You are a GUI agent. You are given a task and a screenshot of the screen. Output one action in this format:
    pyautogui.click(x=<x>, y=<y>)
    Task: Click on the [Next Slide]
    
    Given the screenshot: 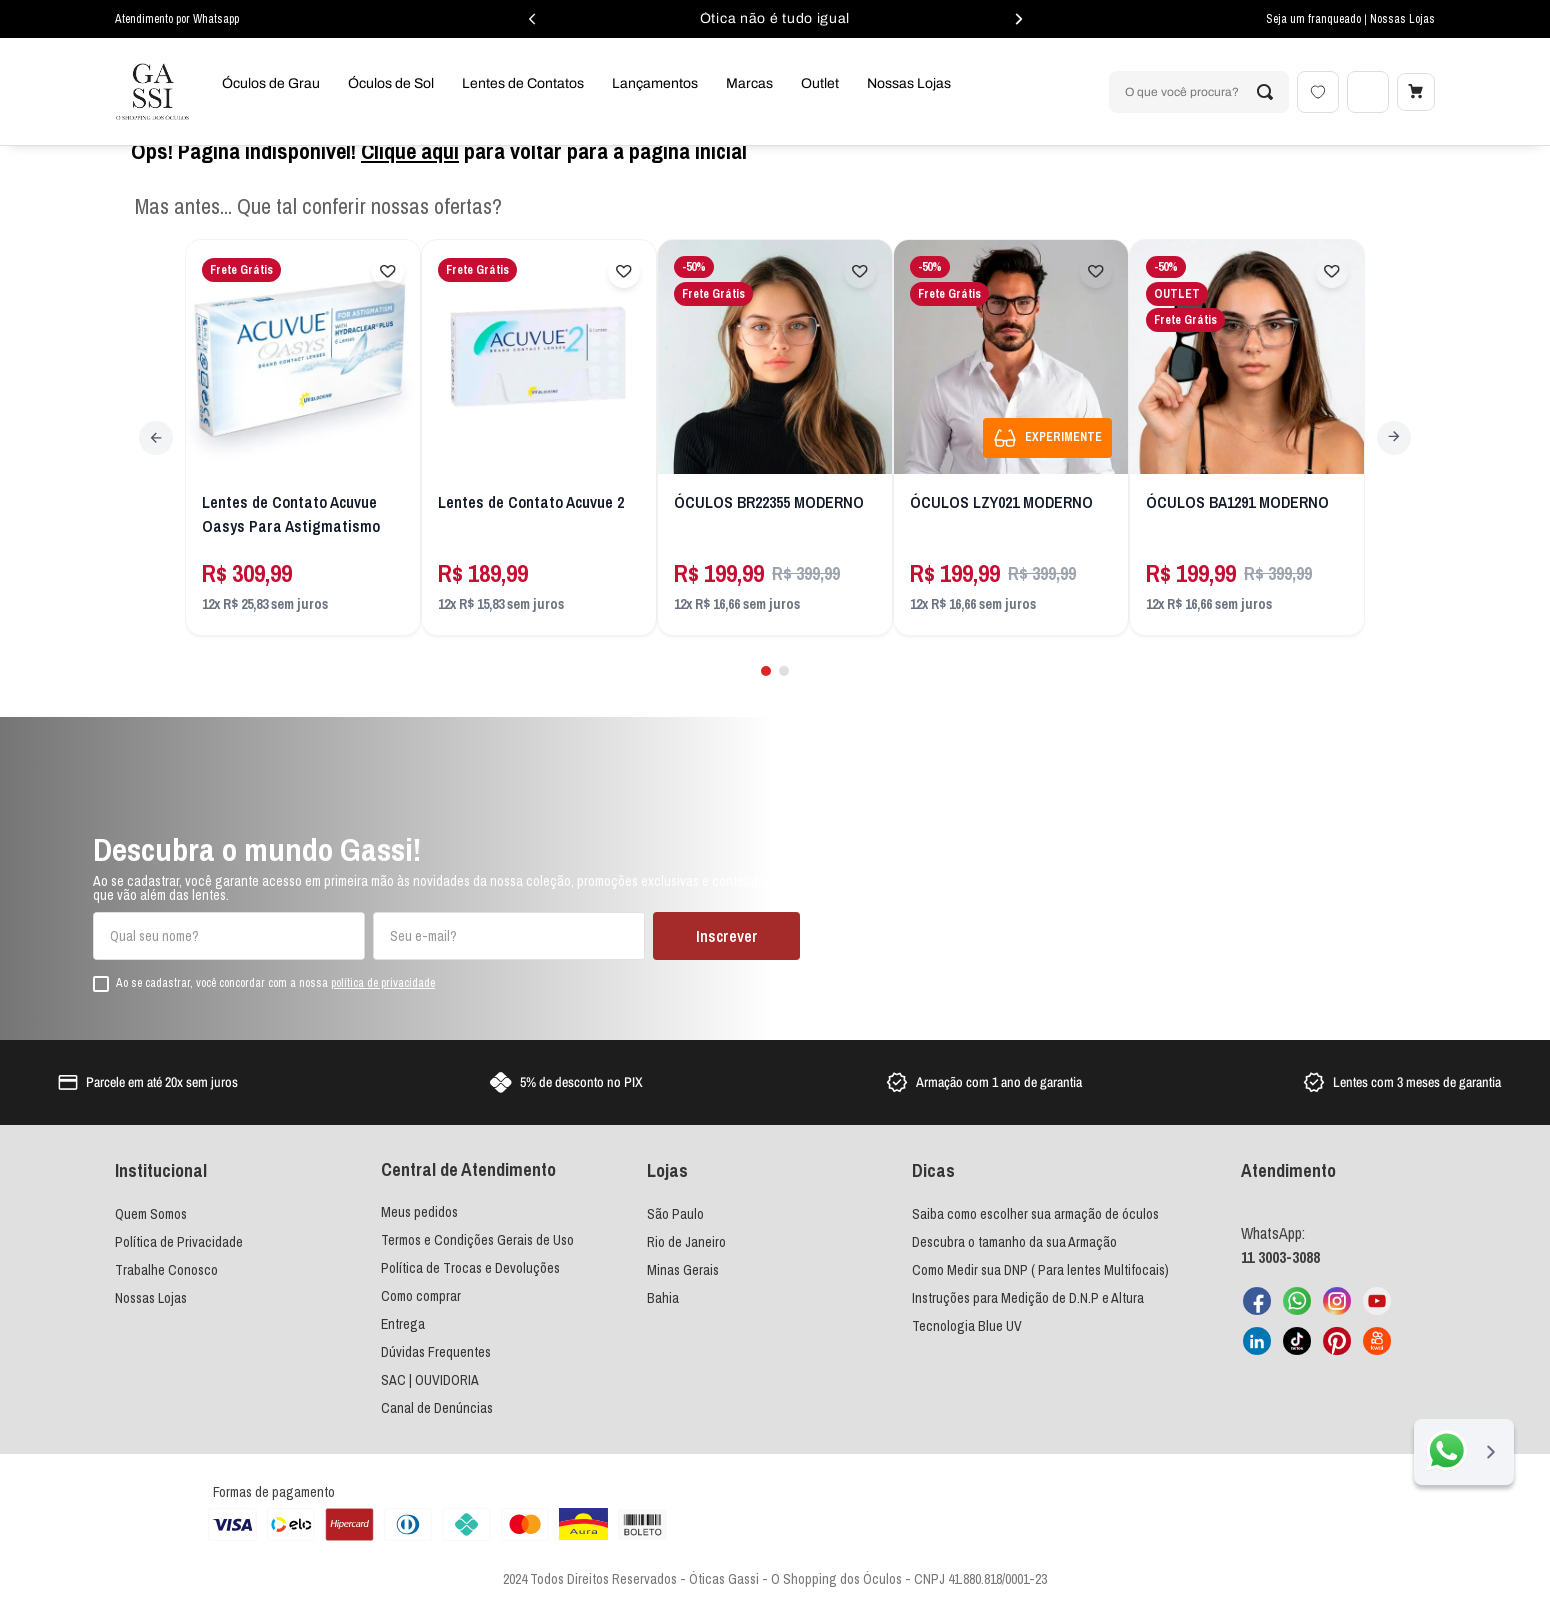 What is the action you would take?
    pyautogui.click(x=1391, y=467)
    